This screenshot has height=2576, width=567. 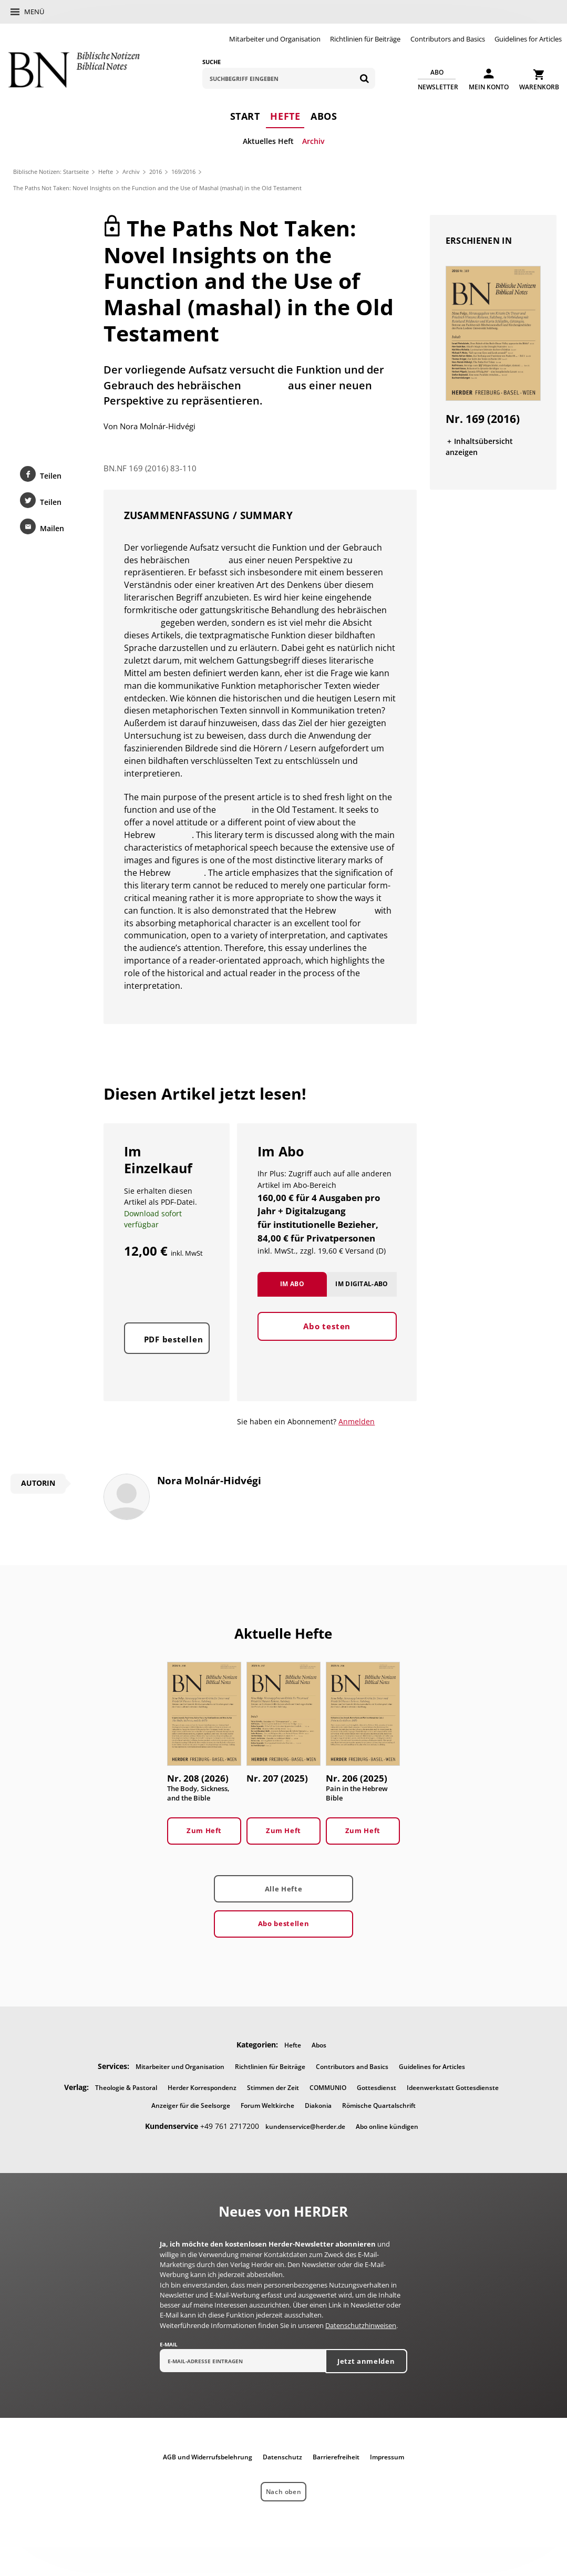 What do you see at coordinates (245, 116) in the screenshot?
I see `Start` at bounding box center [245, 116].